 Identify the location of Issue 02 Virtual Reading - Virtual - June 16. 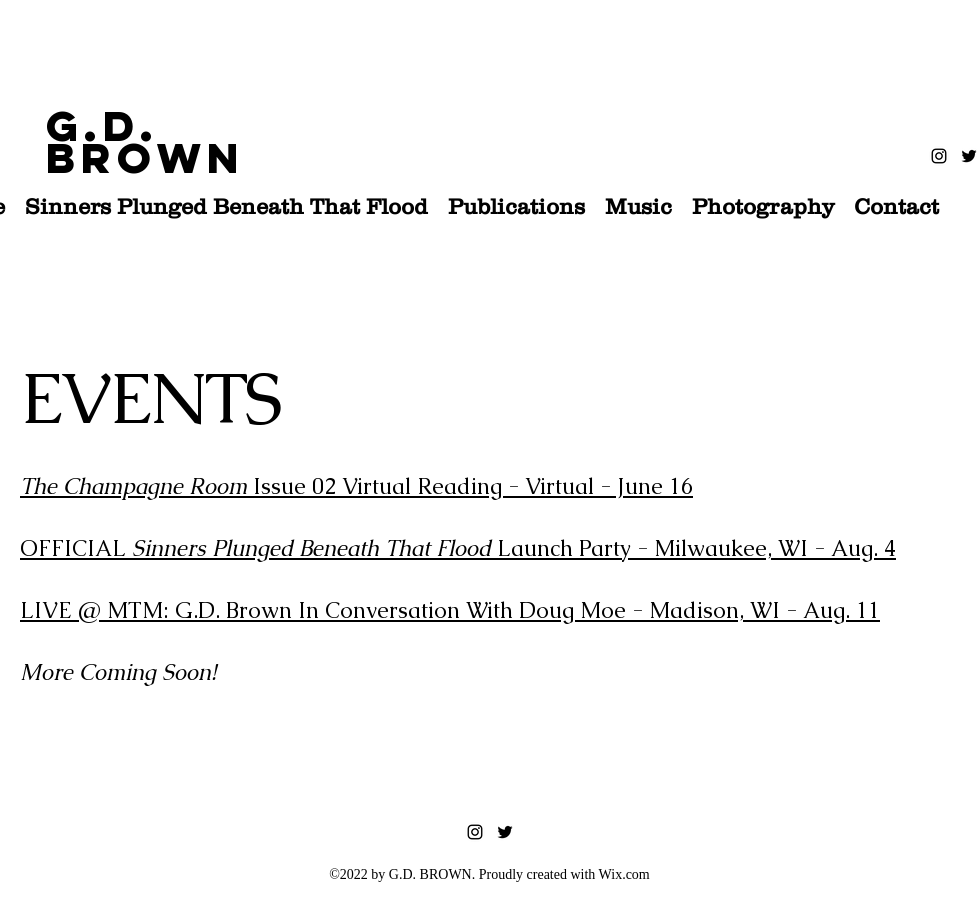
(356, 486).